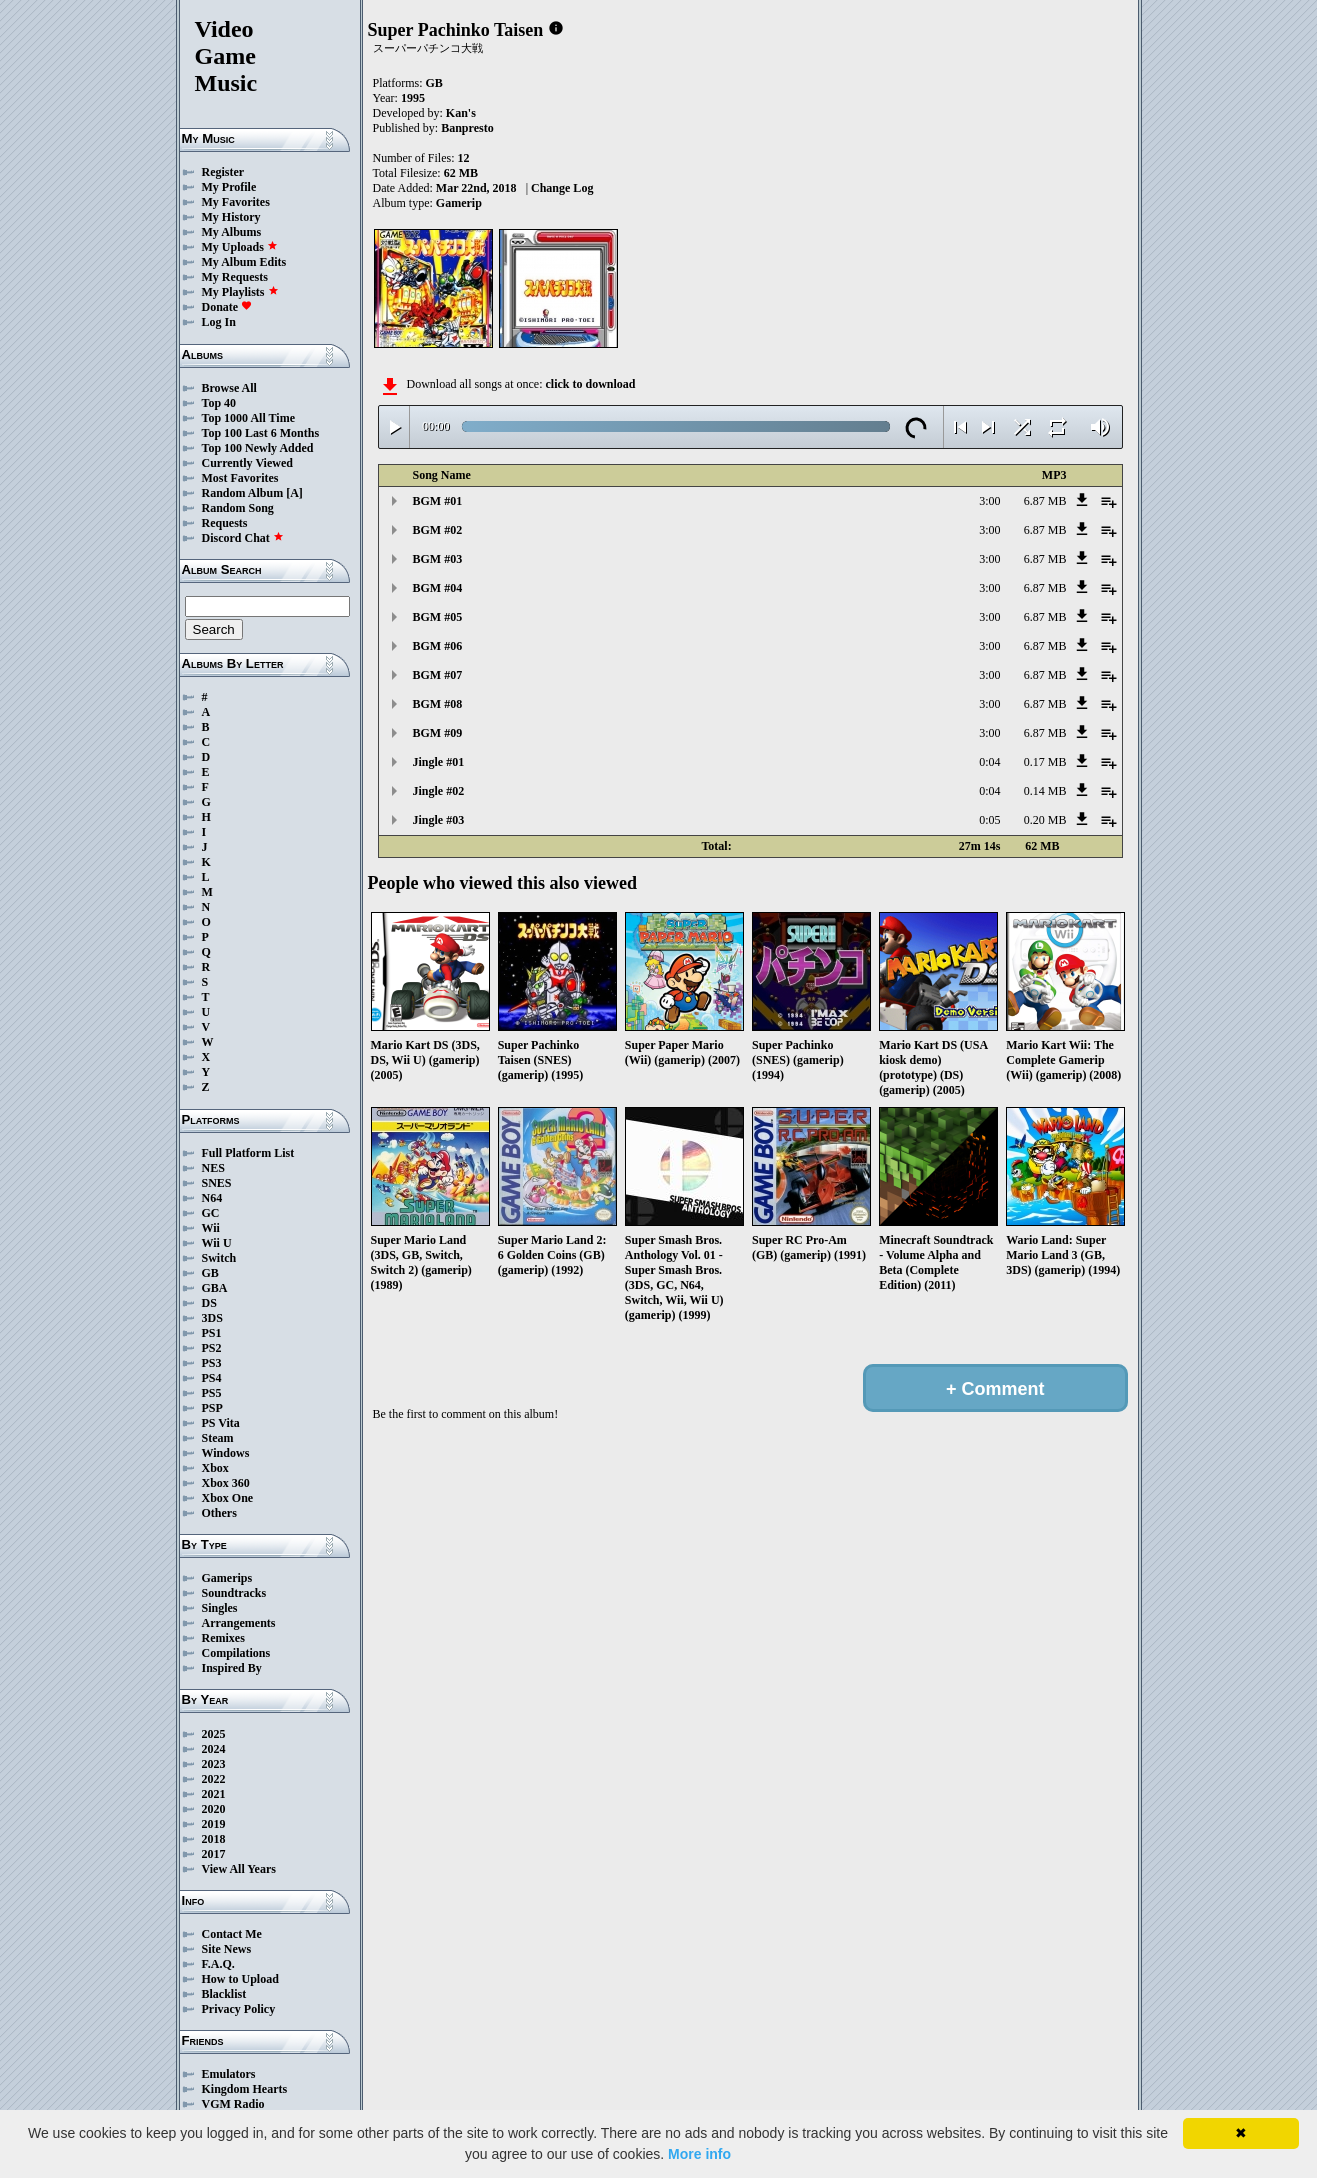 The height and width of the screenshot is (2178, 1317). I want to click on 0.14 MB, so click(1045, 791).